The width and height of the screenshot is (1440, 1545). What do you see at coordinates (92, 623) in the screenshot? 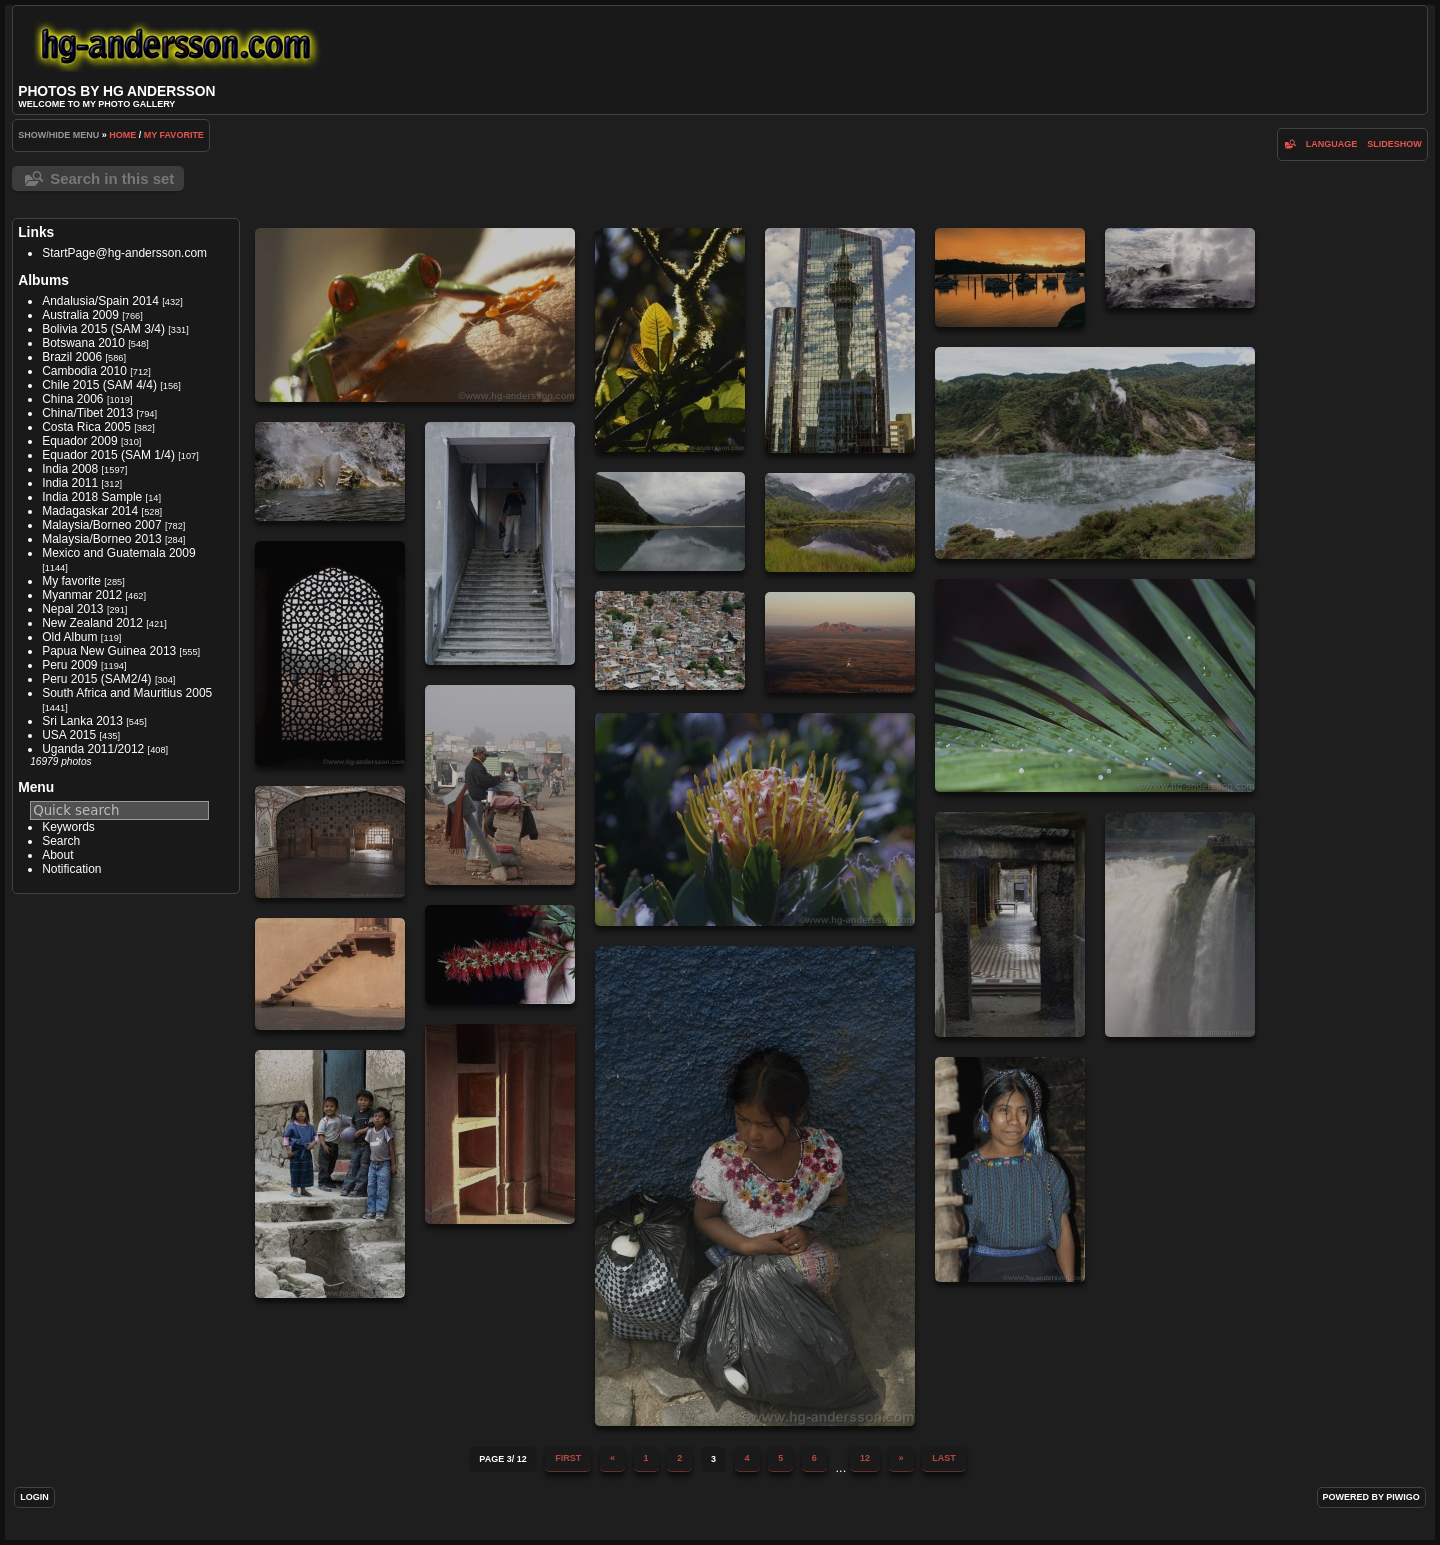
I see `New Zealand 2012` at bounding box center [92, 623].